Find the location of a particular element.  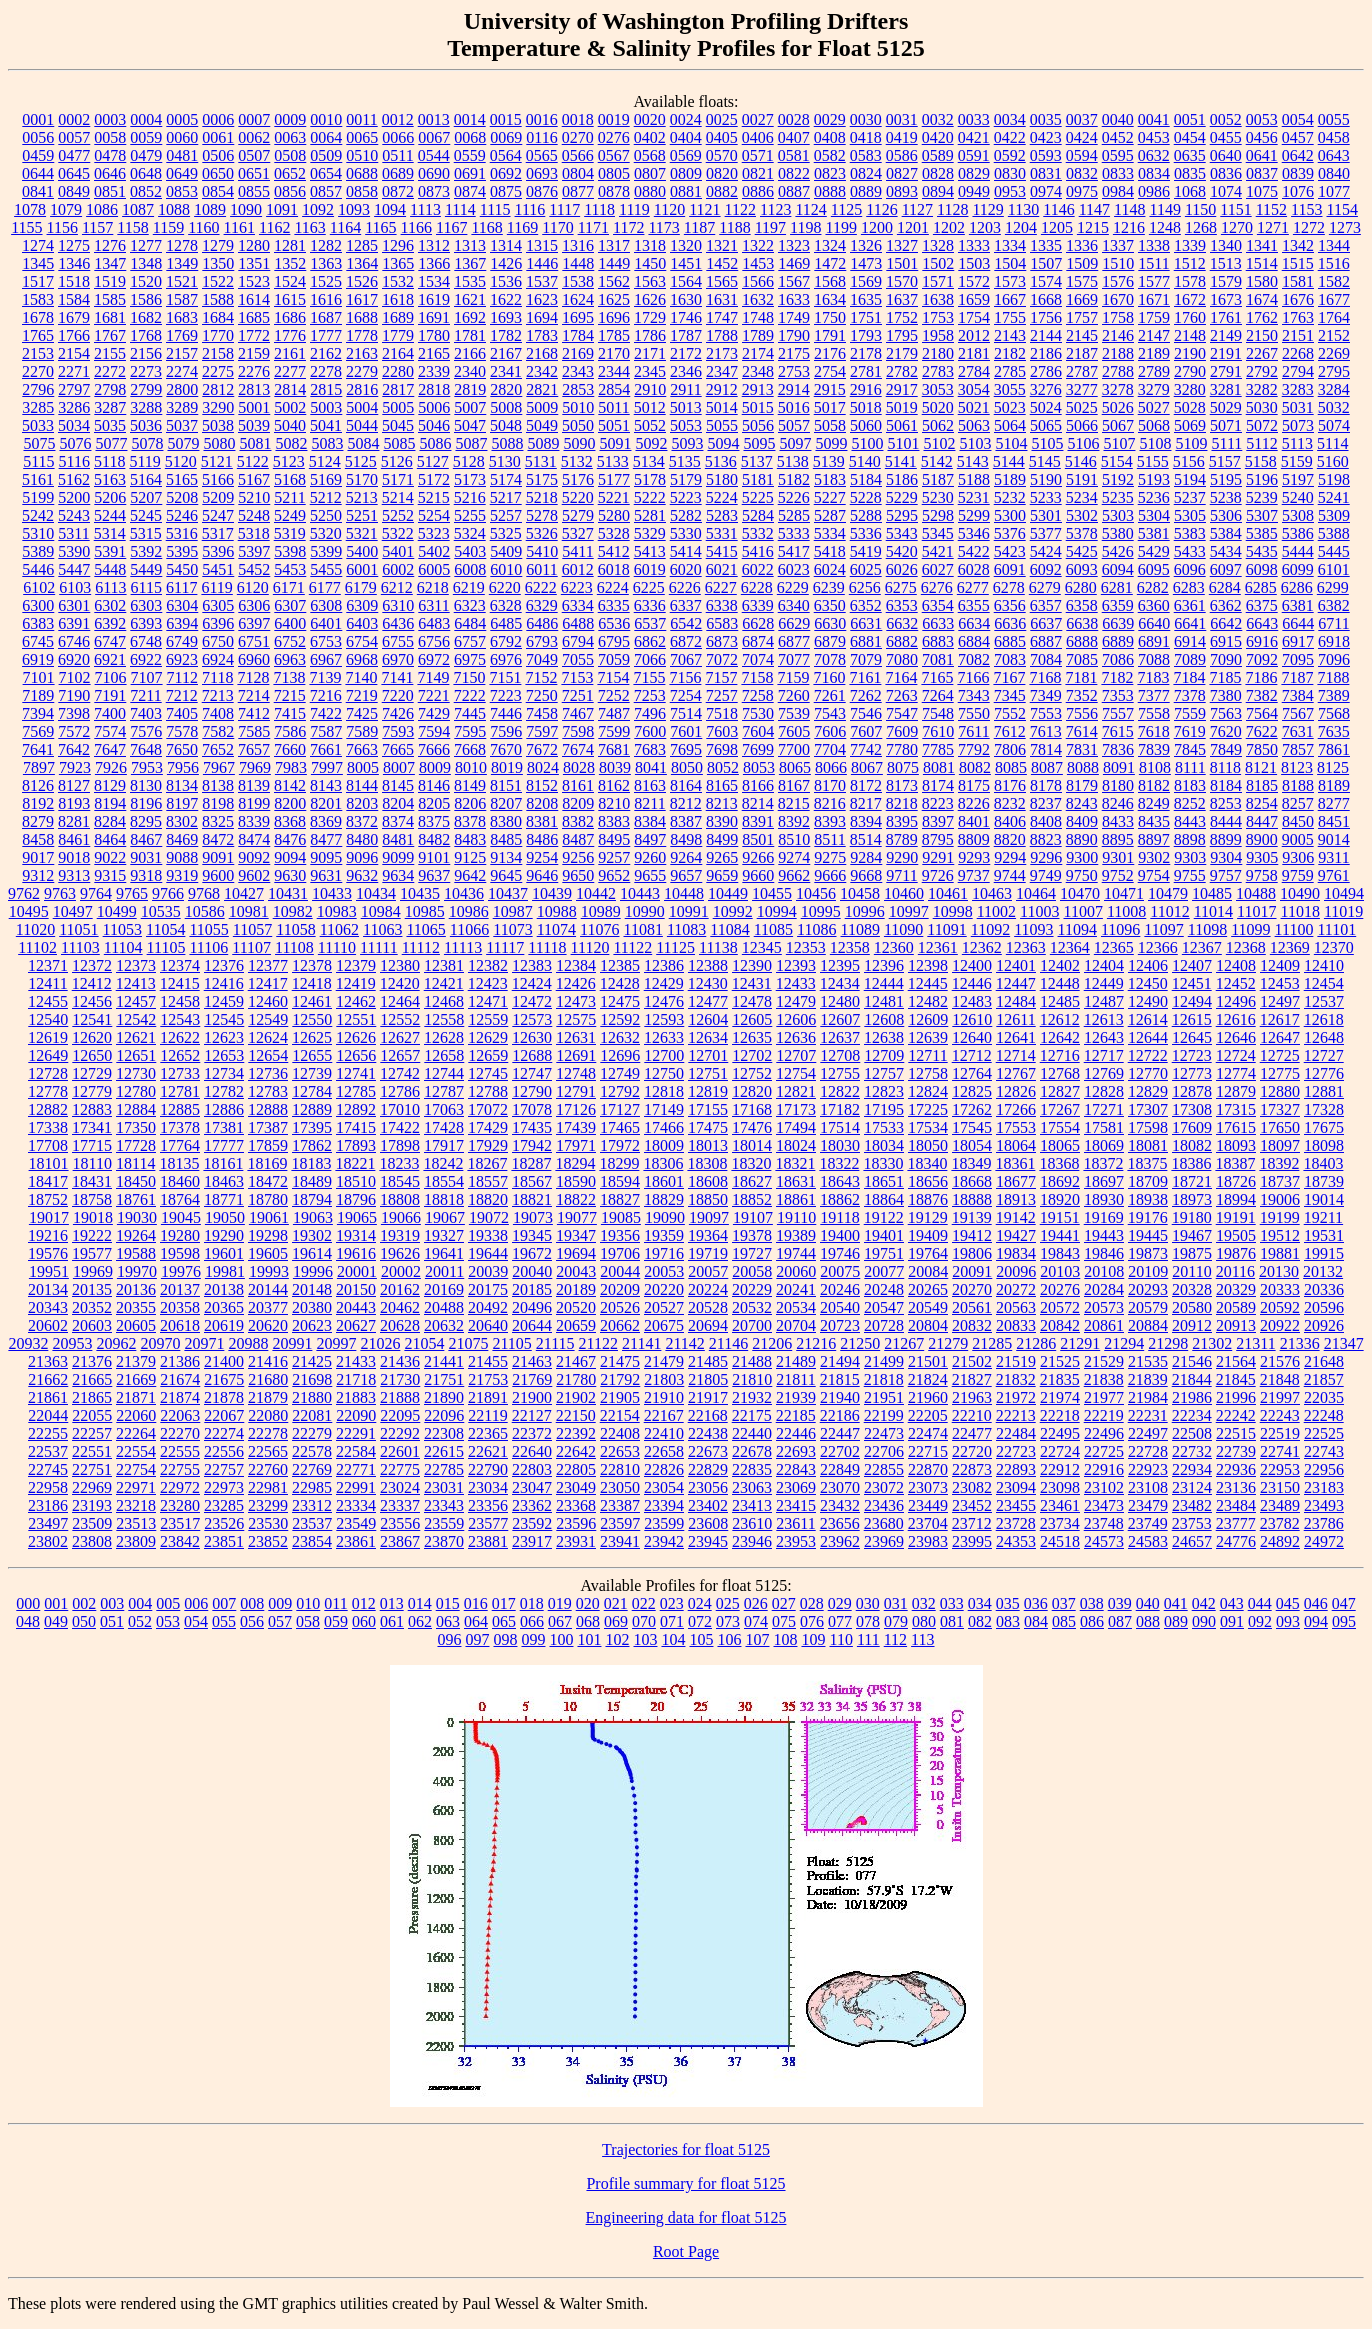

8899 is located at coordinates (1226, 839).